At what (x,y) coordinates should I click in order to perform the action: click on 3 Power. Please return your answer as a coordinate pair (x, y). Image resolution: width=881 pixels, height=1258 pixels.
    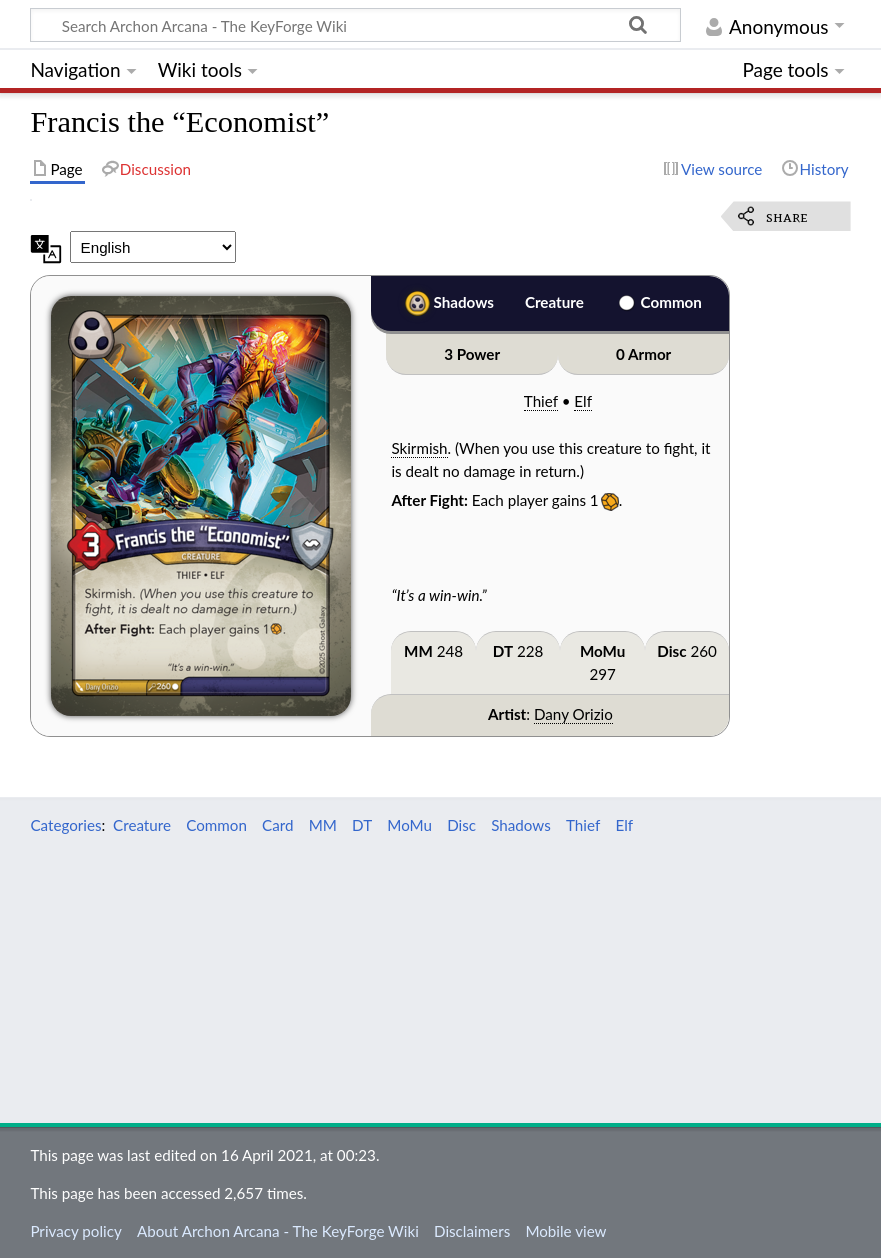
    Looking at the image, I should click on (472, 354).